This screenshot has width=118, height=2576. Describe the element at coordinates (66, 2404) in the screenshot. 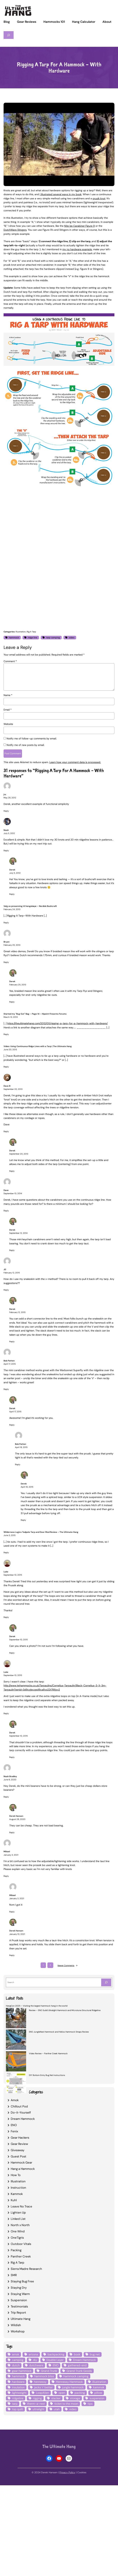

I see `ticket to the moon [ticket to the moon (4 items)]` at that location.